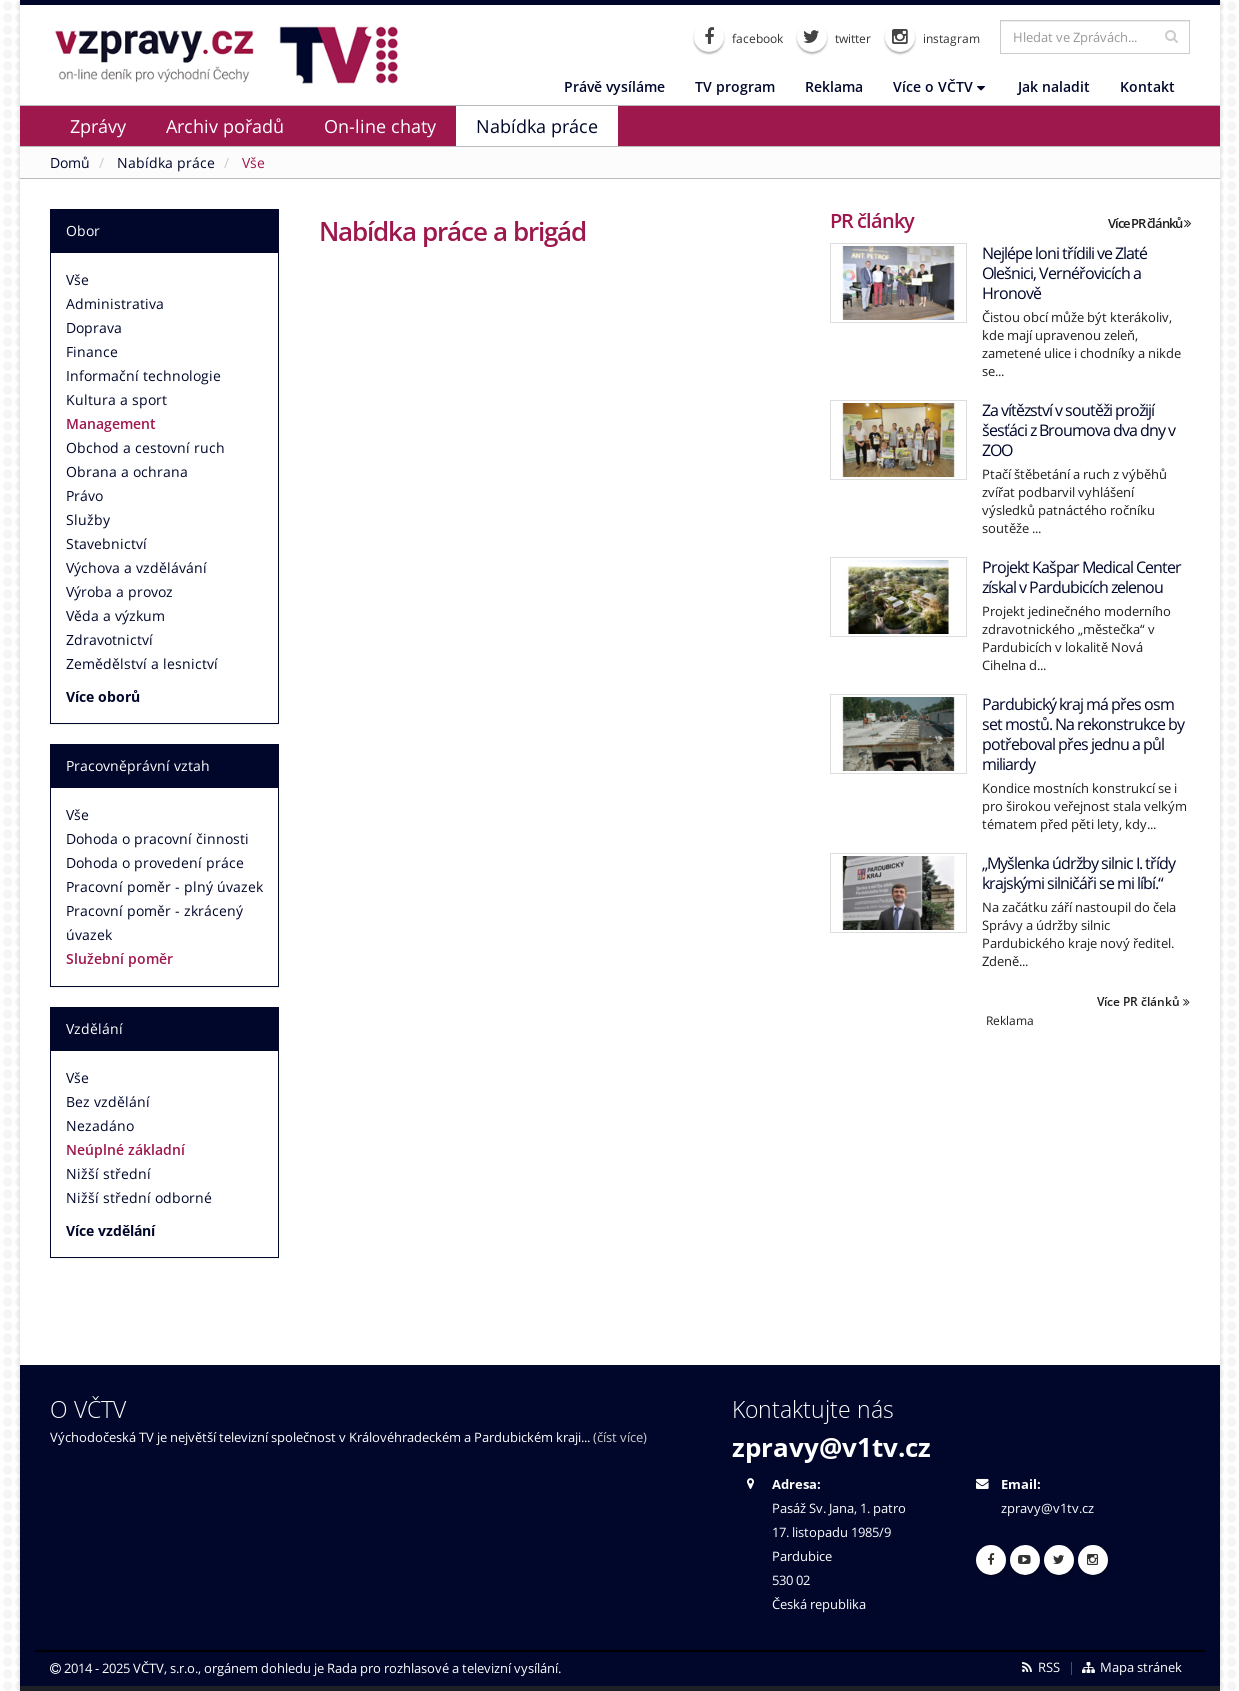 The height and width of the screenshot is (1691, 1239). What do you see at coordinates (142, 663) in the screenshot?
I see `Zemědělství a lesnictví` at bounding box center [142, 663].